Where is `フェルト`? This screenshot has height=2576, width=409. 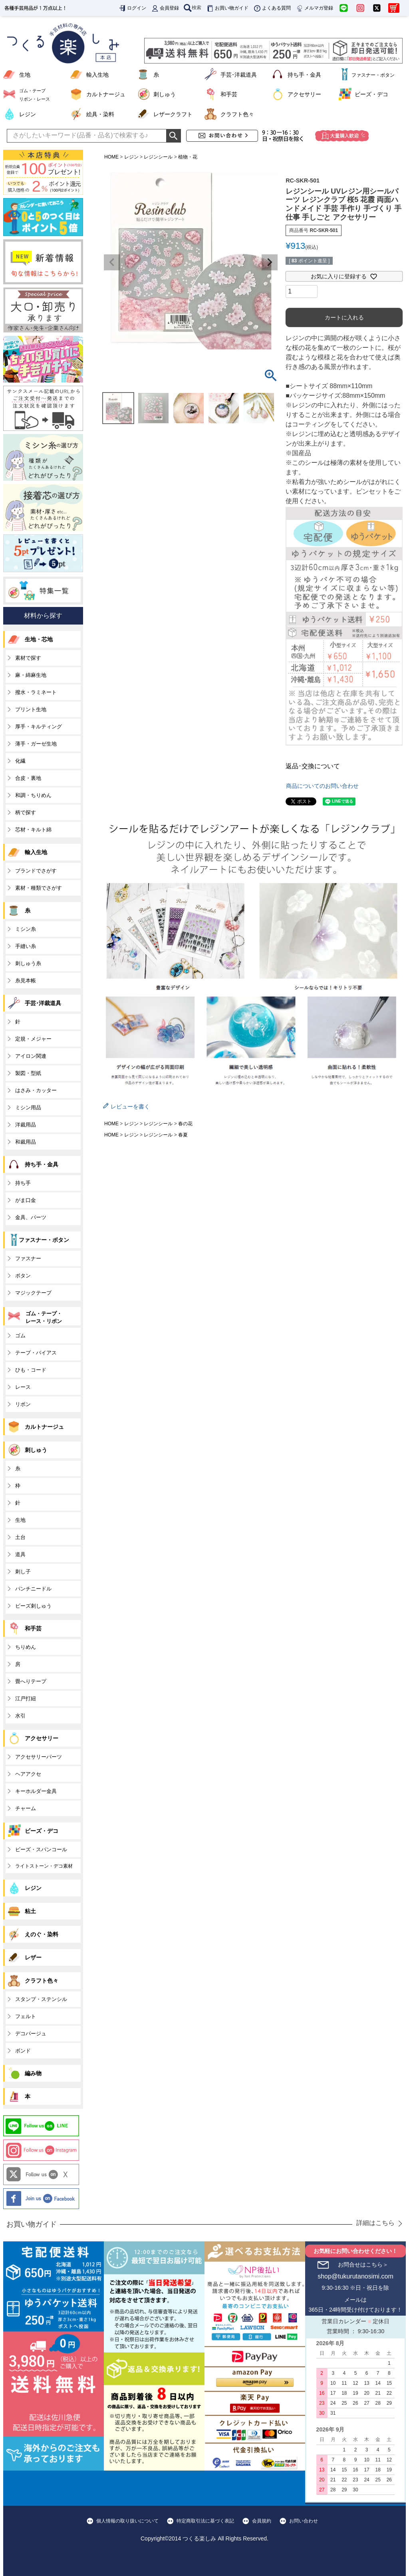
フェルト is located at coordinates (25, 2016).